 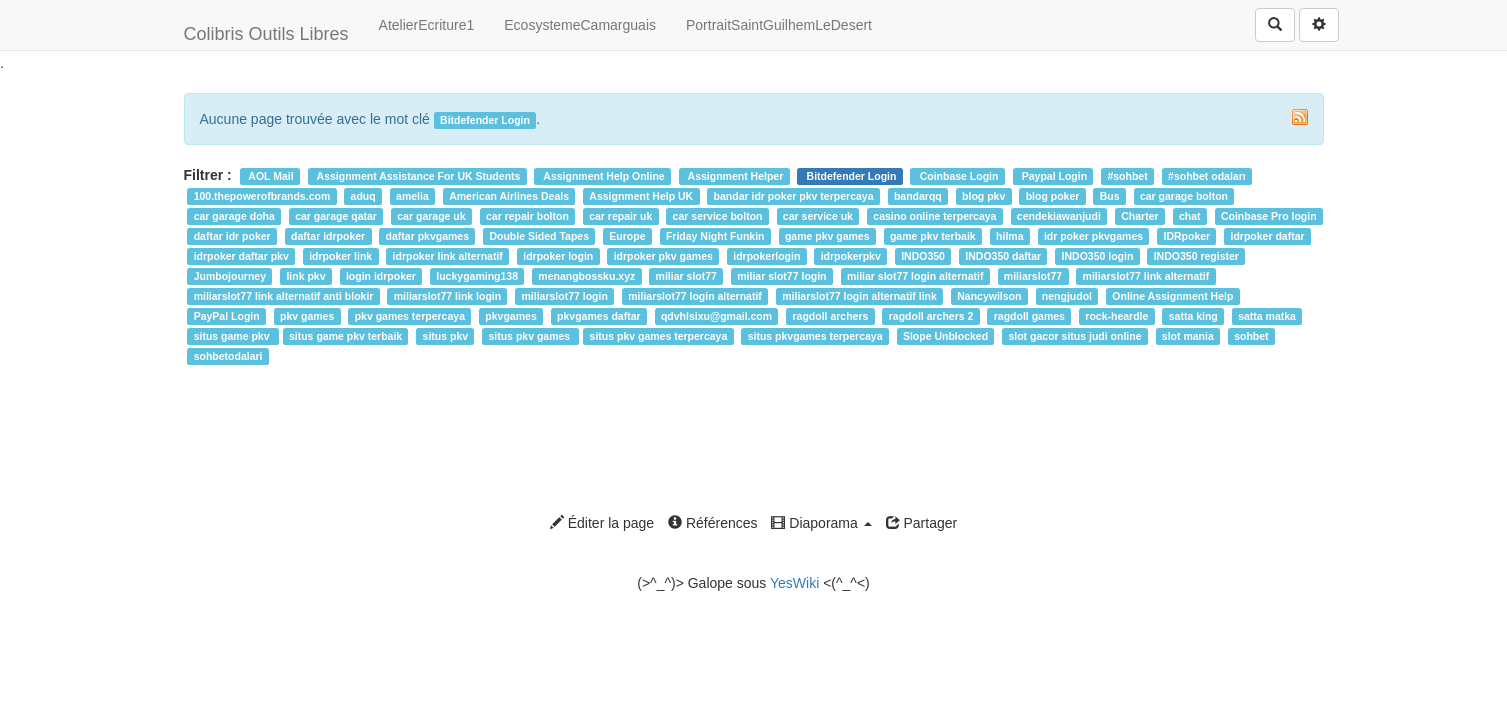 I want to click on #sohbet, so click(x=1127, y=176).